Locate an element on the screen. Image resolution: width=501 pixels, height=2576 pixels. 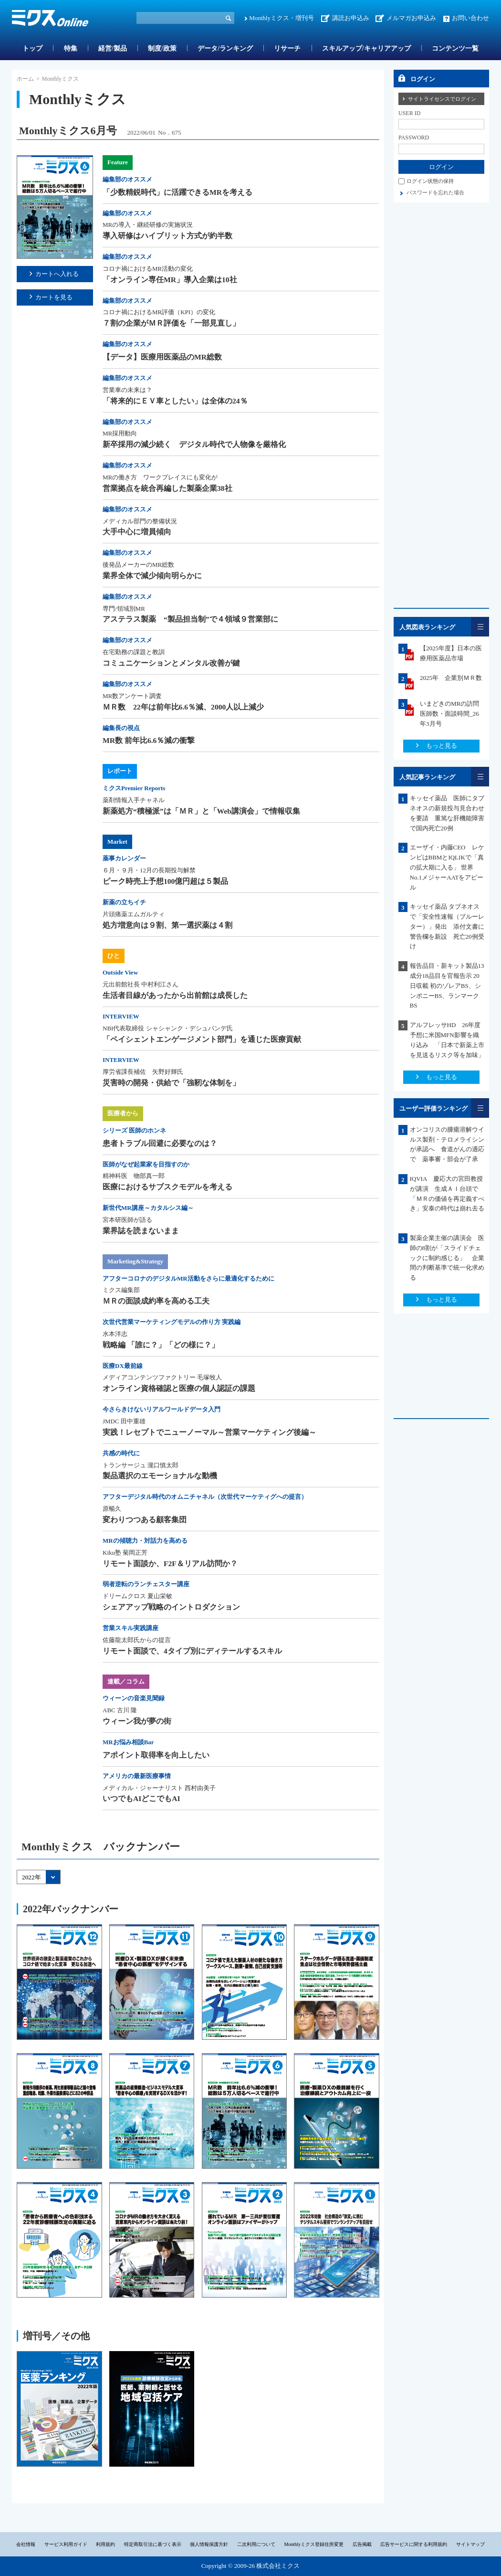
次世代営業マーケティングモデルの作り方 実践編 is located at coordinates (171, 1321).